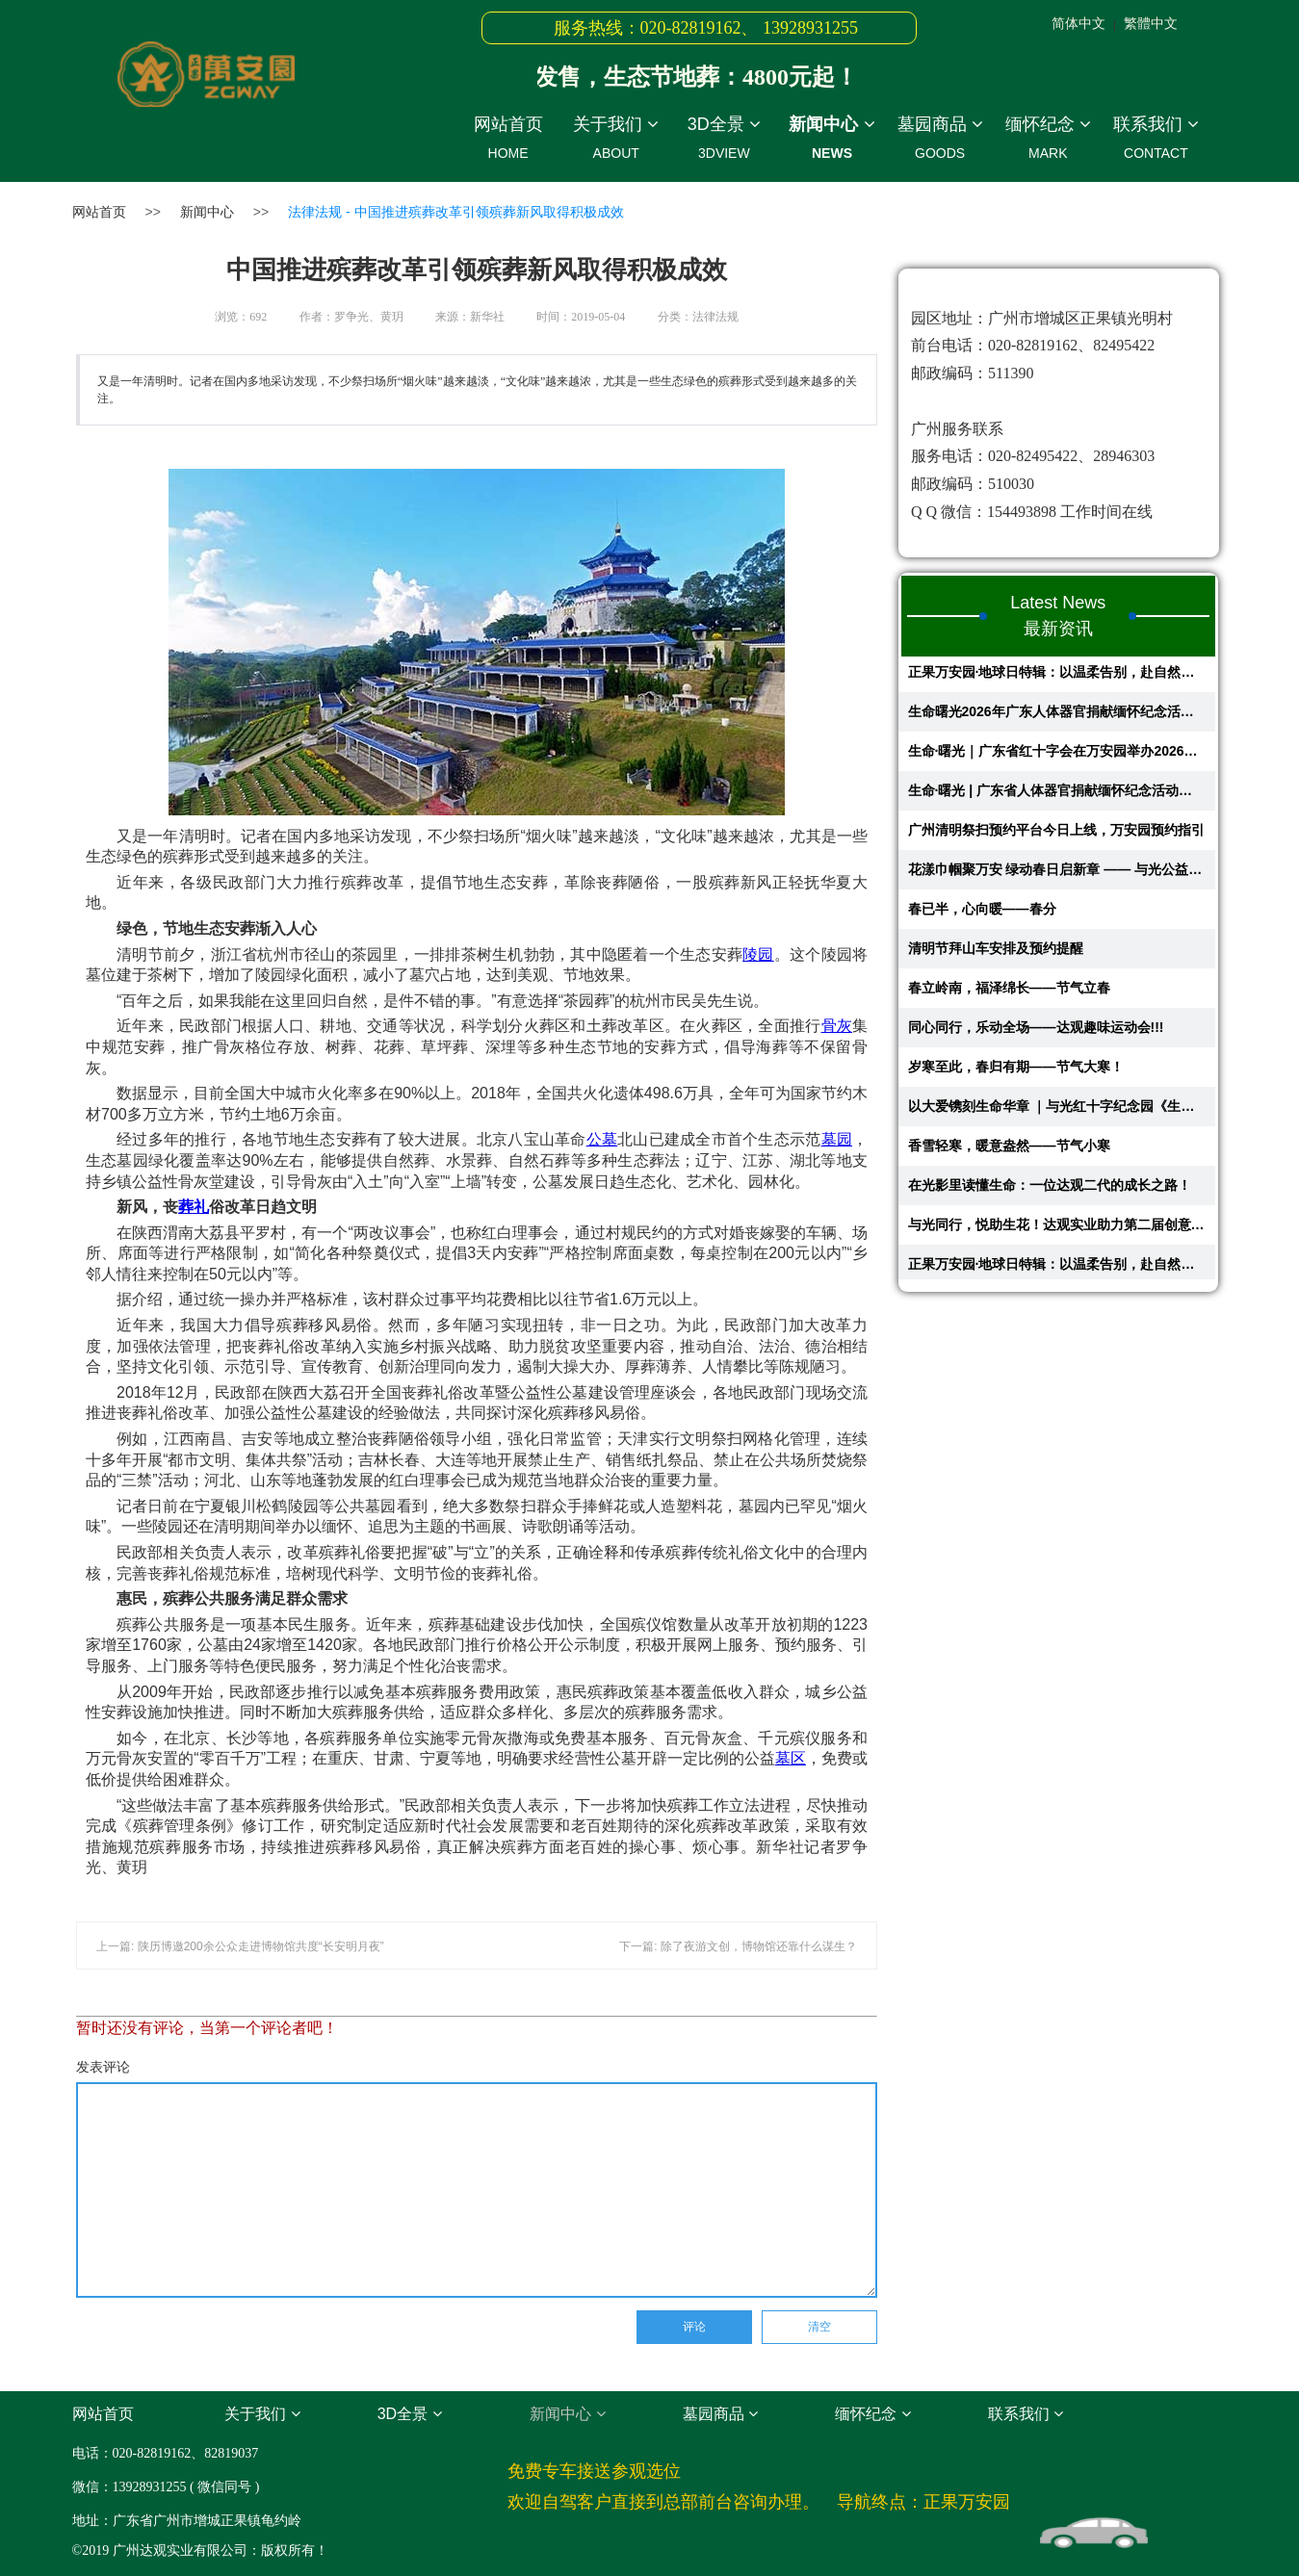 This screenshot has width=1299, height=2576. I want to click on 以大爱镌刻生命华章 ｜与光红十字纪念园《生命故事馆》在万安园开启, so click(1057, 1111).